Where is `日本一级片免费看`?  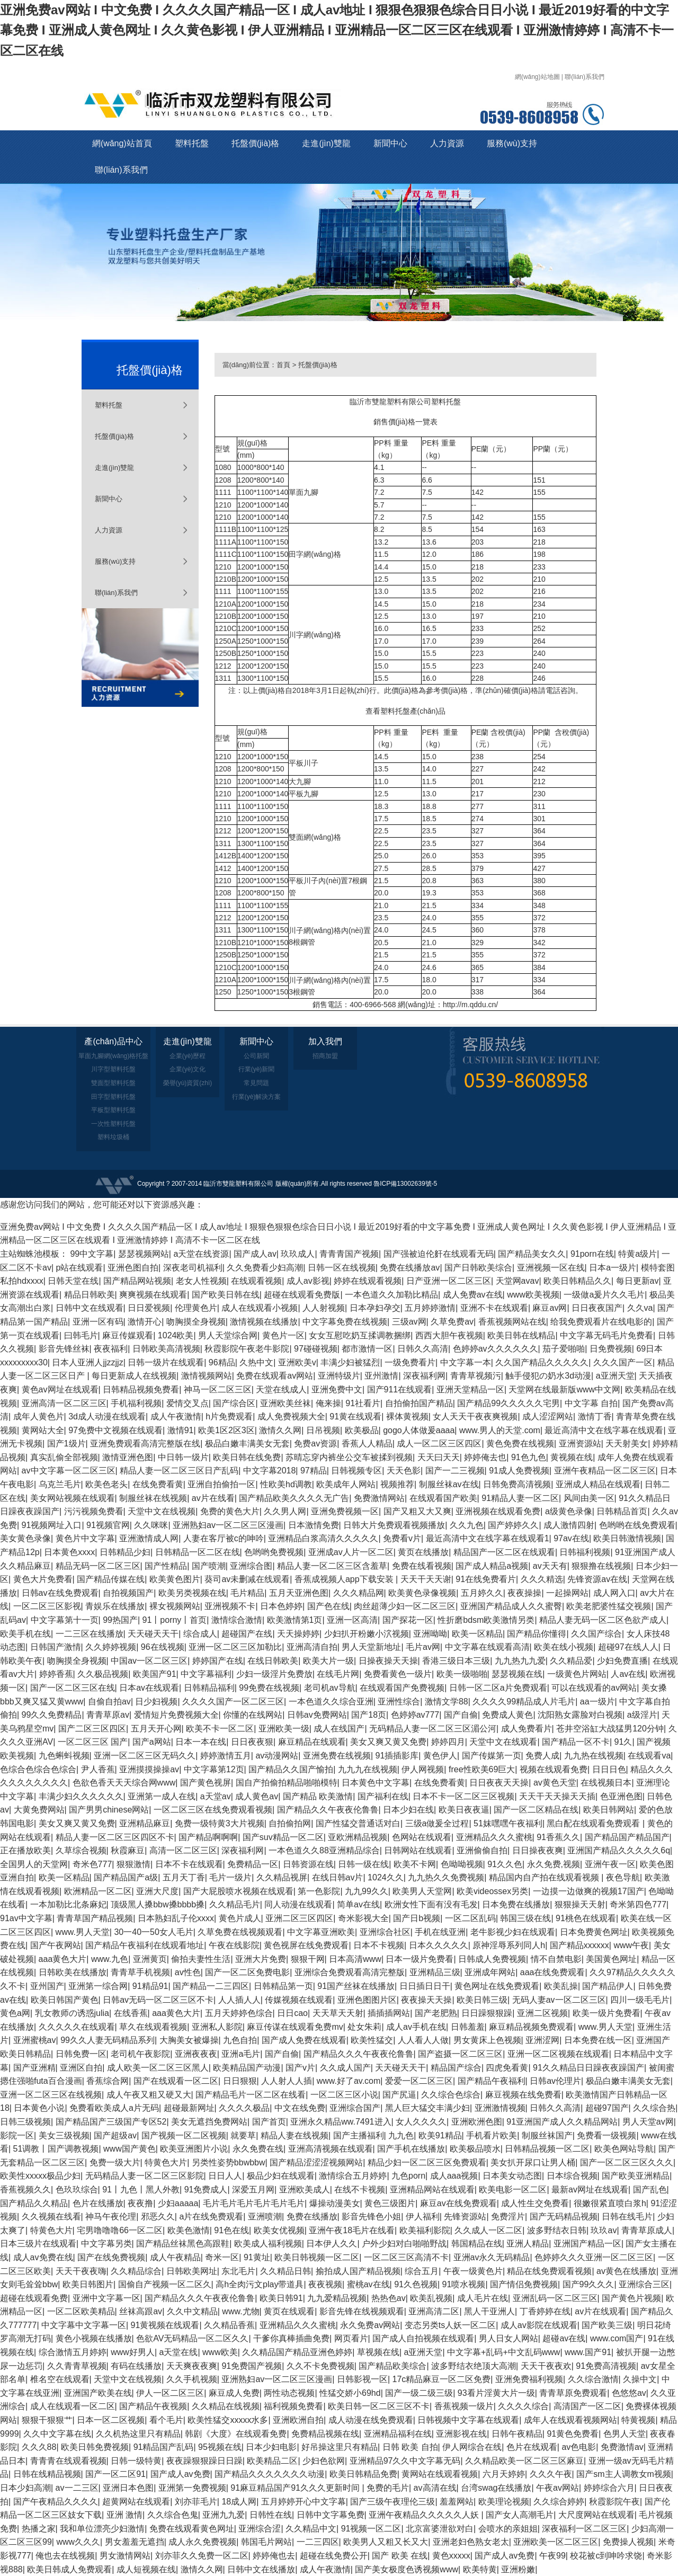 日本一级片免费看 is located at coordinates (419, 1959).